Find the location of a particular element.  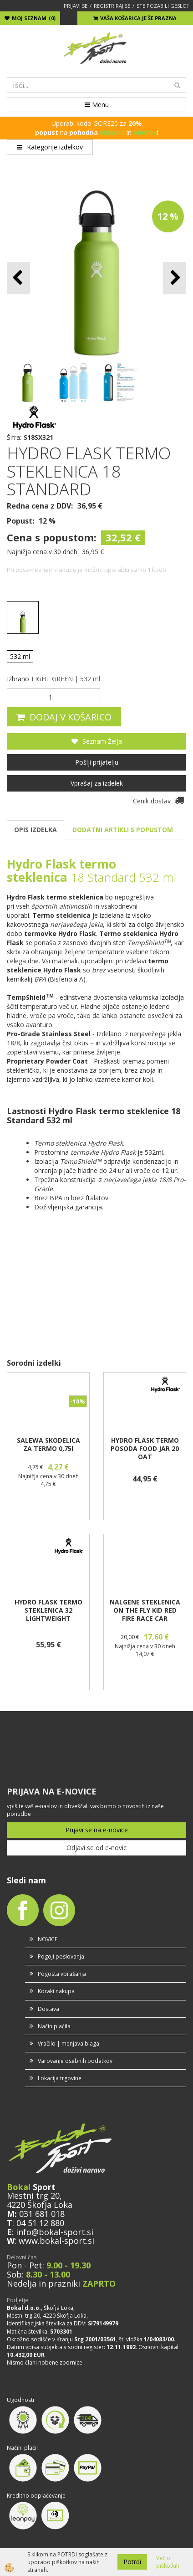

532 ml is located at coordinates (20, 656).